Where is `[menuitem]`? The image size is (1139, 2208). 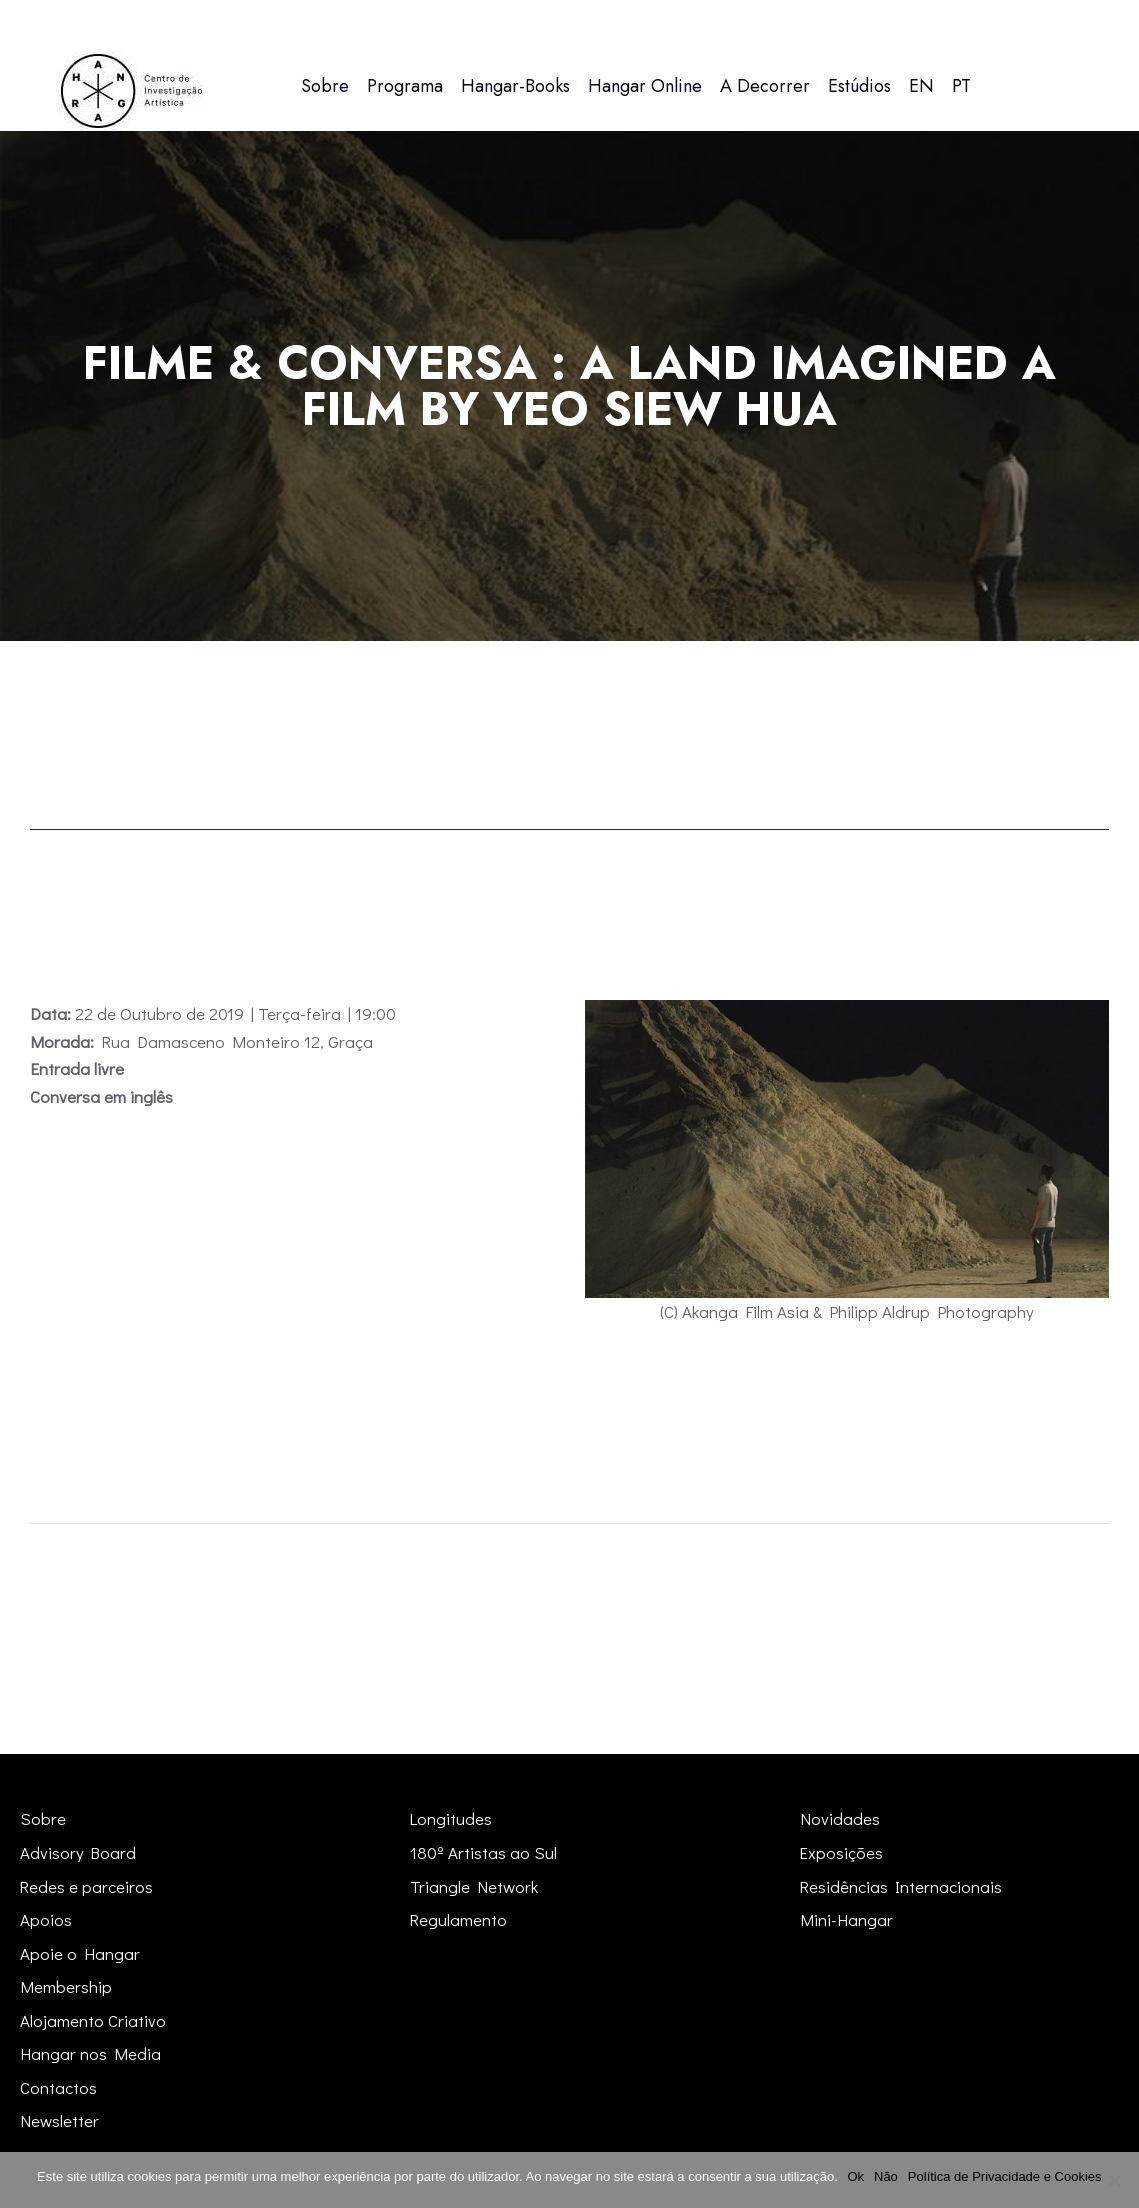
[menuitem] is located at coordinates (921, 86).